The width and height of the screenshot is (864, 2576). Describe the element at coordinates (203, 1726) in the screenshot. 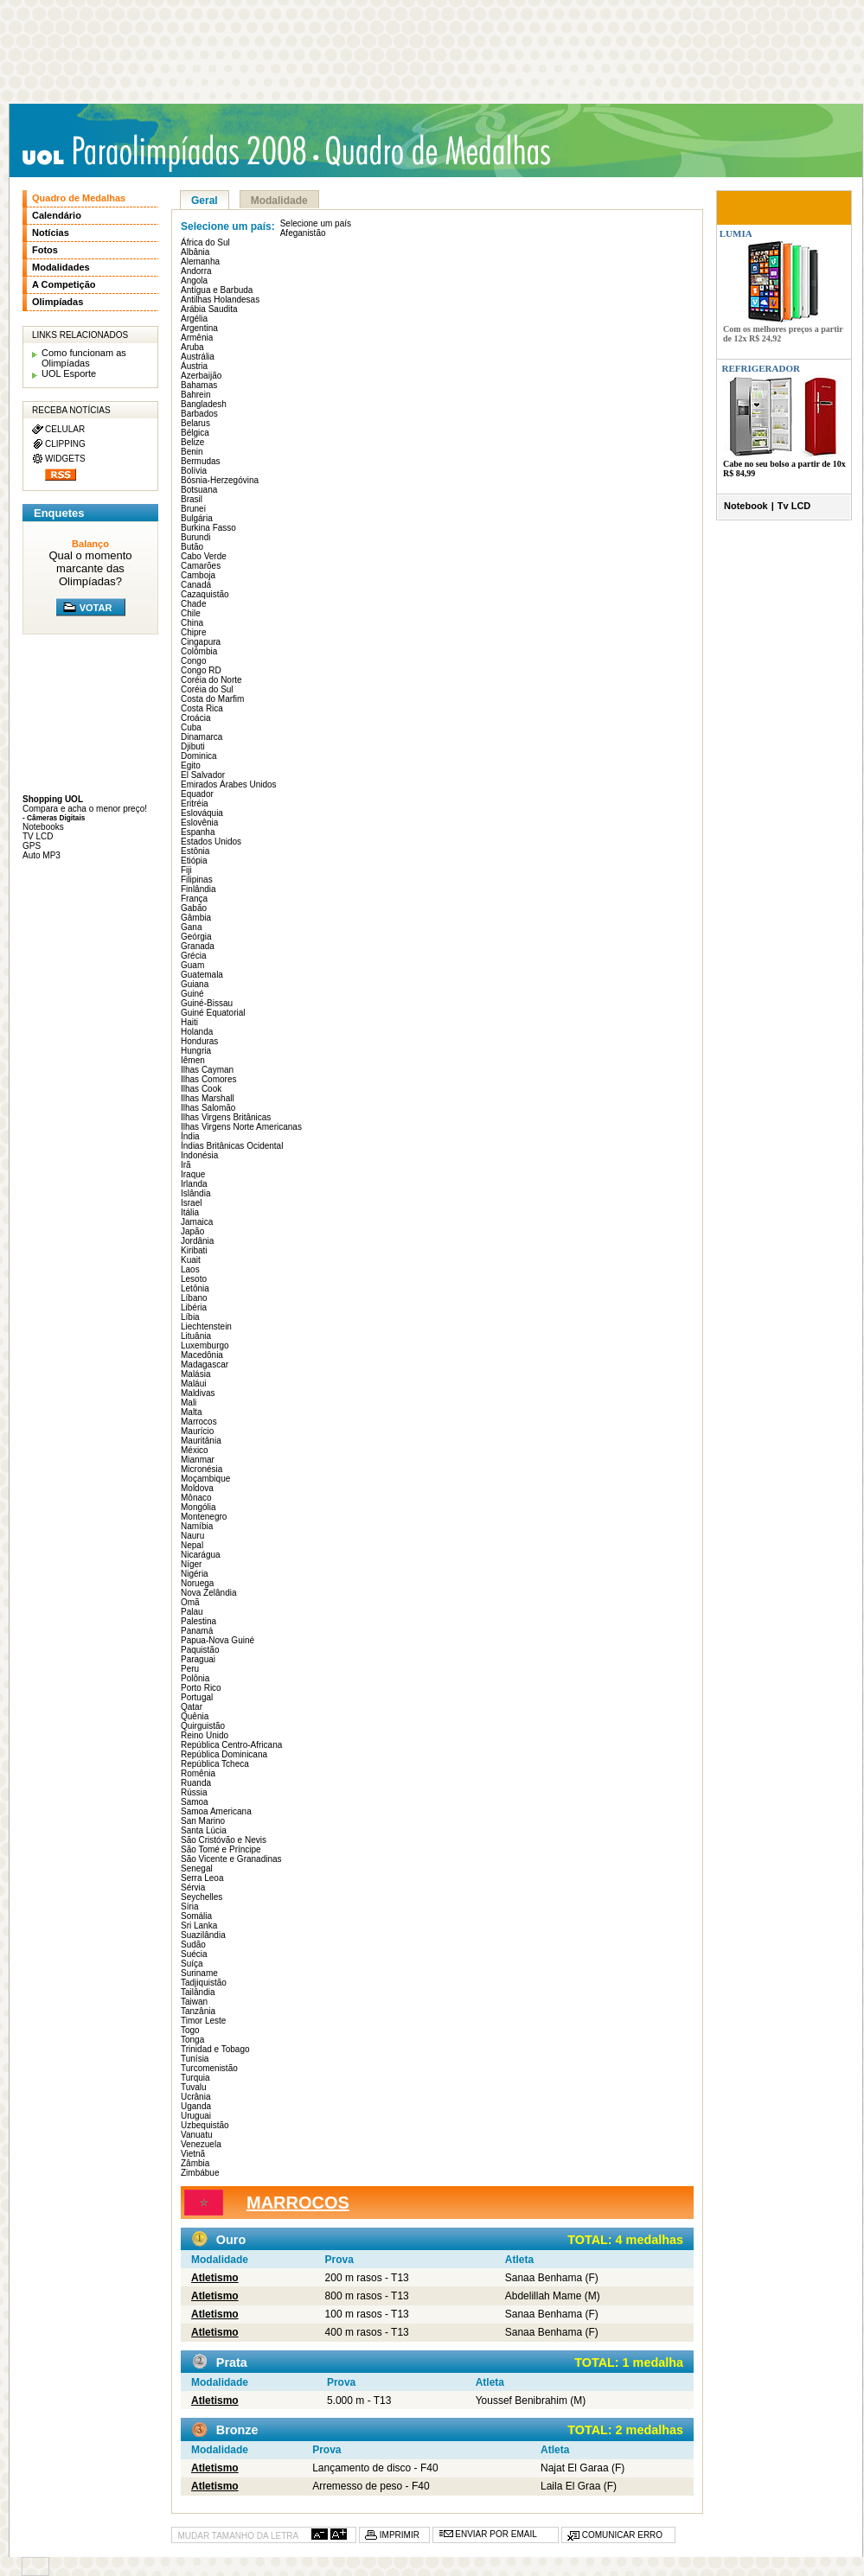

I see `Quirguistão` at that location.